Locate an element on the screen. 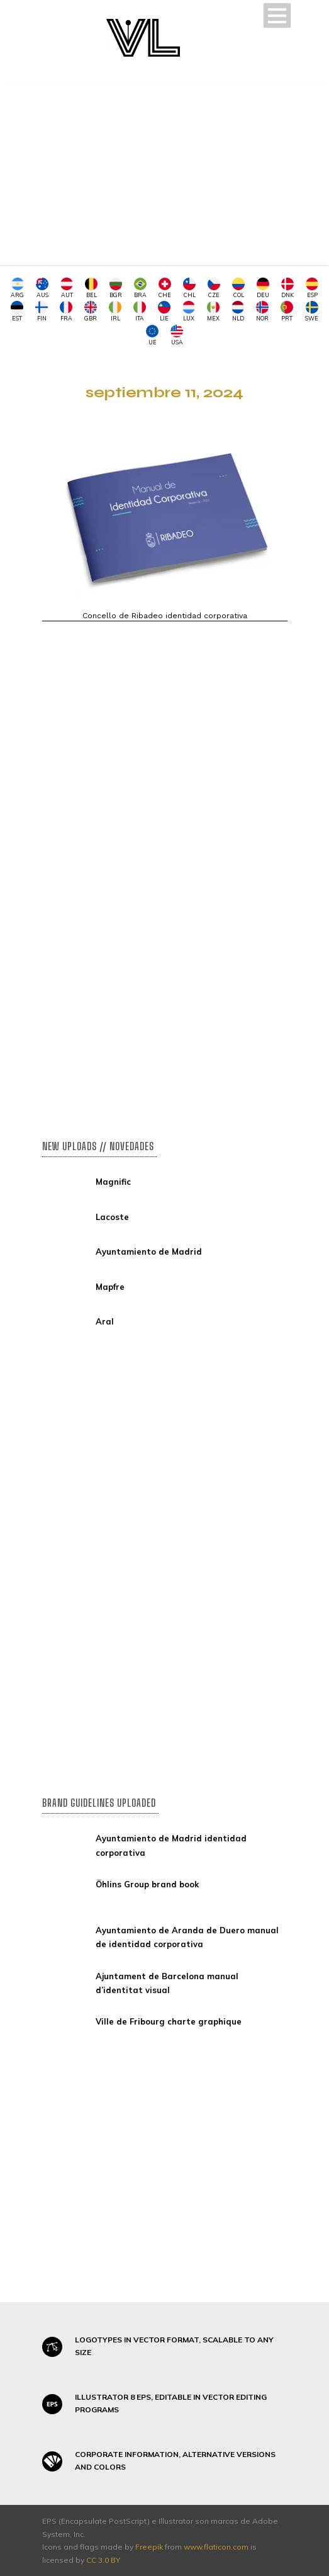 This screenshot has height=2576, width=329. Magnific is located at coordinates (113, 1182).